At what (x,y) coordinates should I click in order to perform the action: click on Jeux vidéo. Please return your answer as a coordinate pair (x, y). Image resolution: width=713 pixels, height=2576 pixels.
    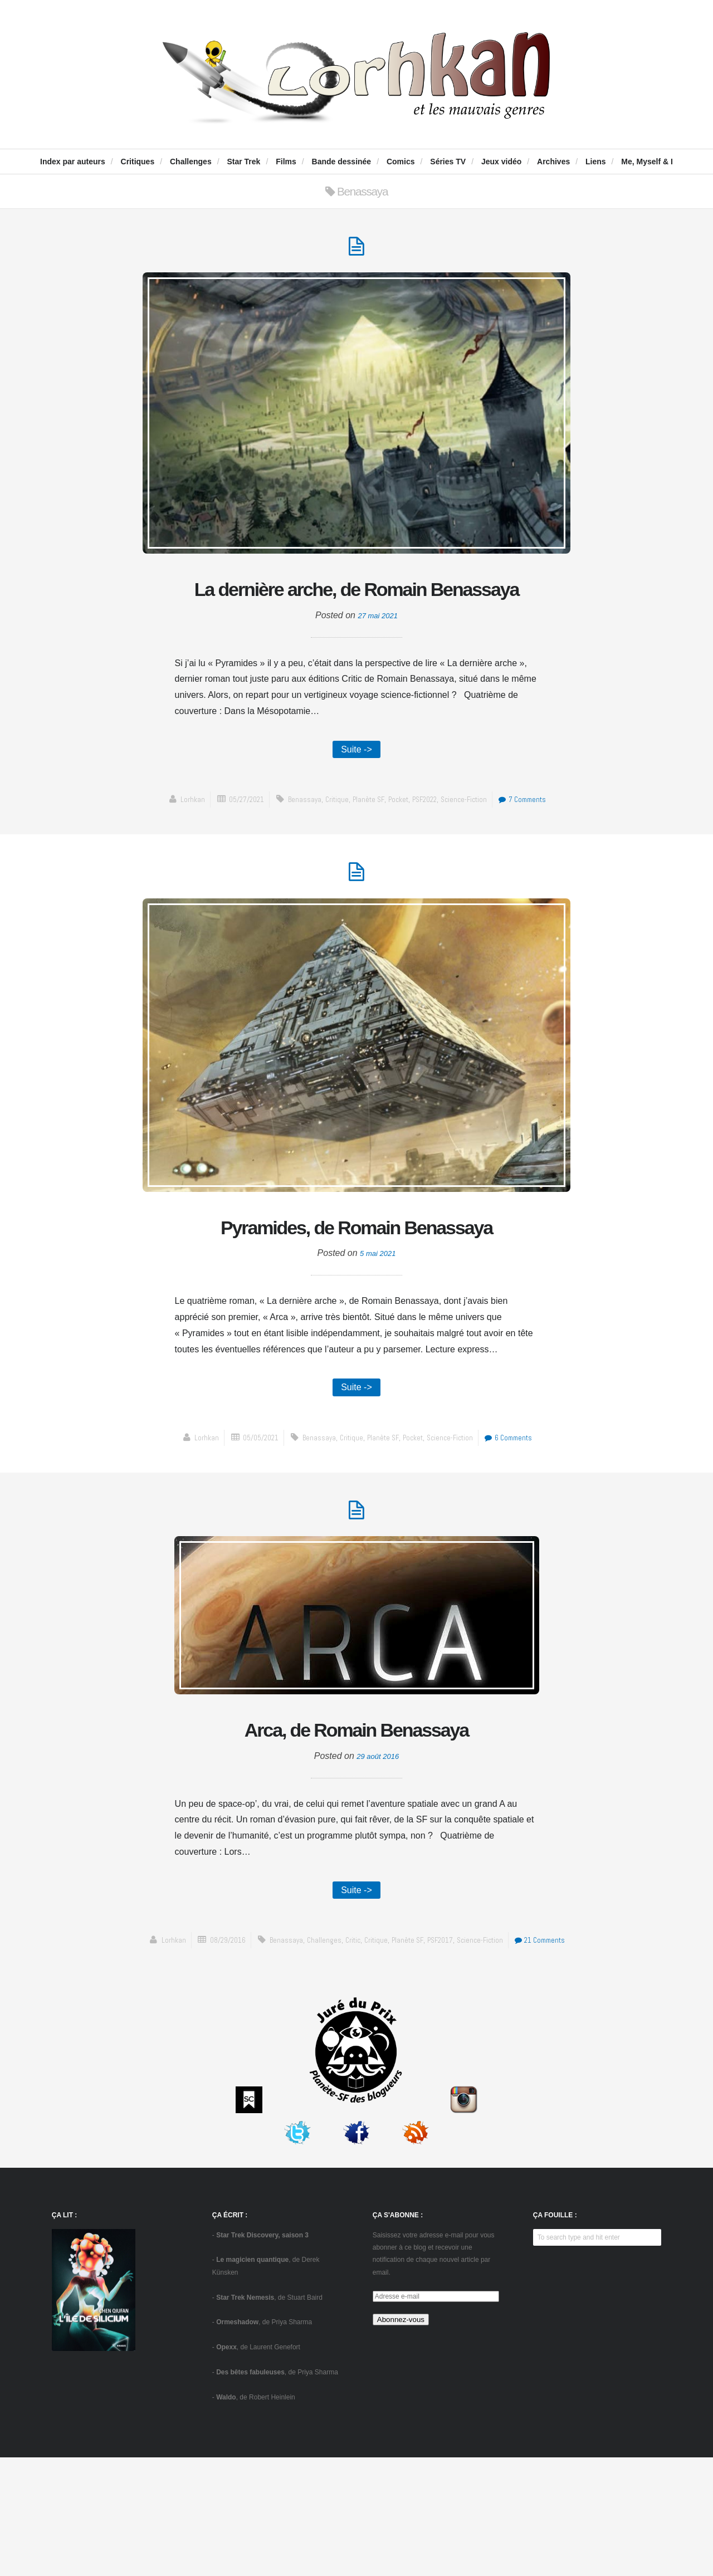
    Looking at the image, I should click on (501, 161).